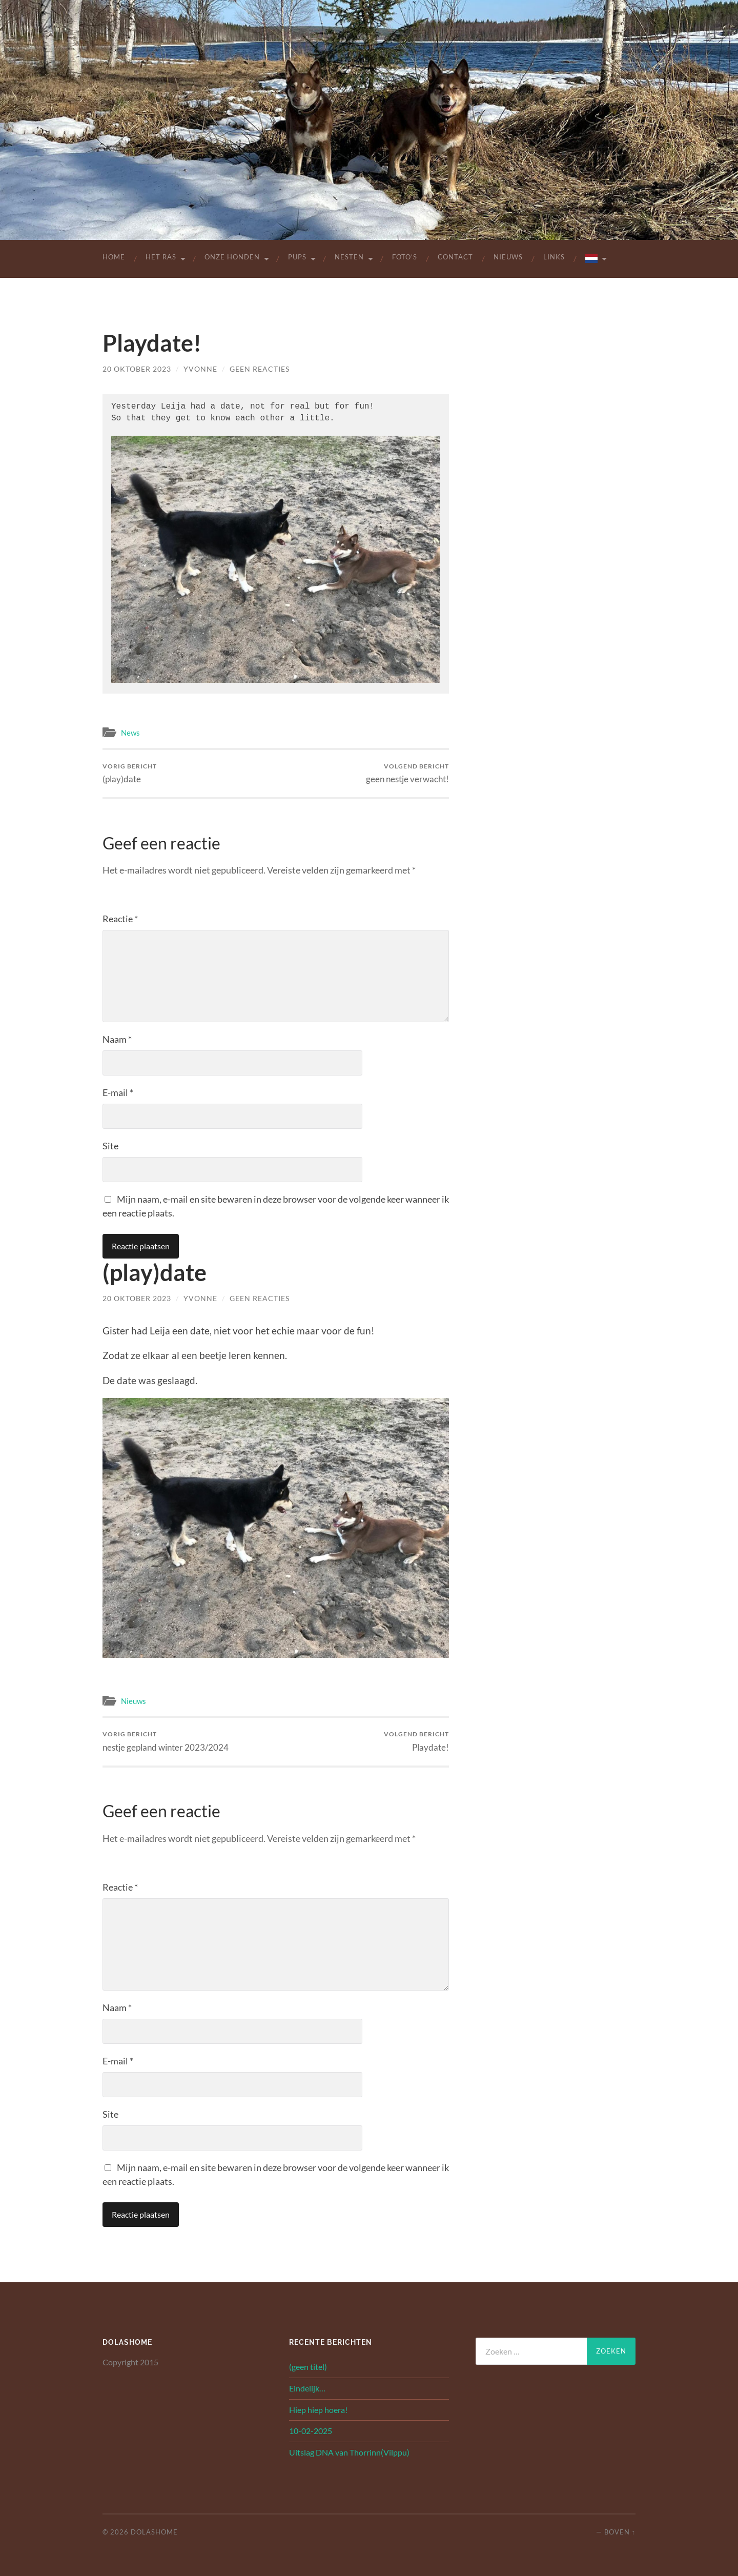 The image size is (738, 2576). What do you see at coordinates (310, 2430) in the screenshot?
I see `10-02-2025` at bounding box center [310, 2430].